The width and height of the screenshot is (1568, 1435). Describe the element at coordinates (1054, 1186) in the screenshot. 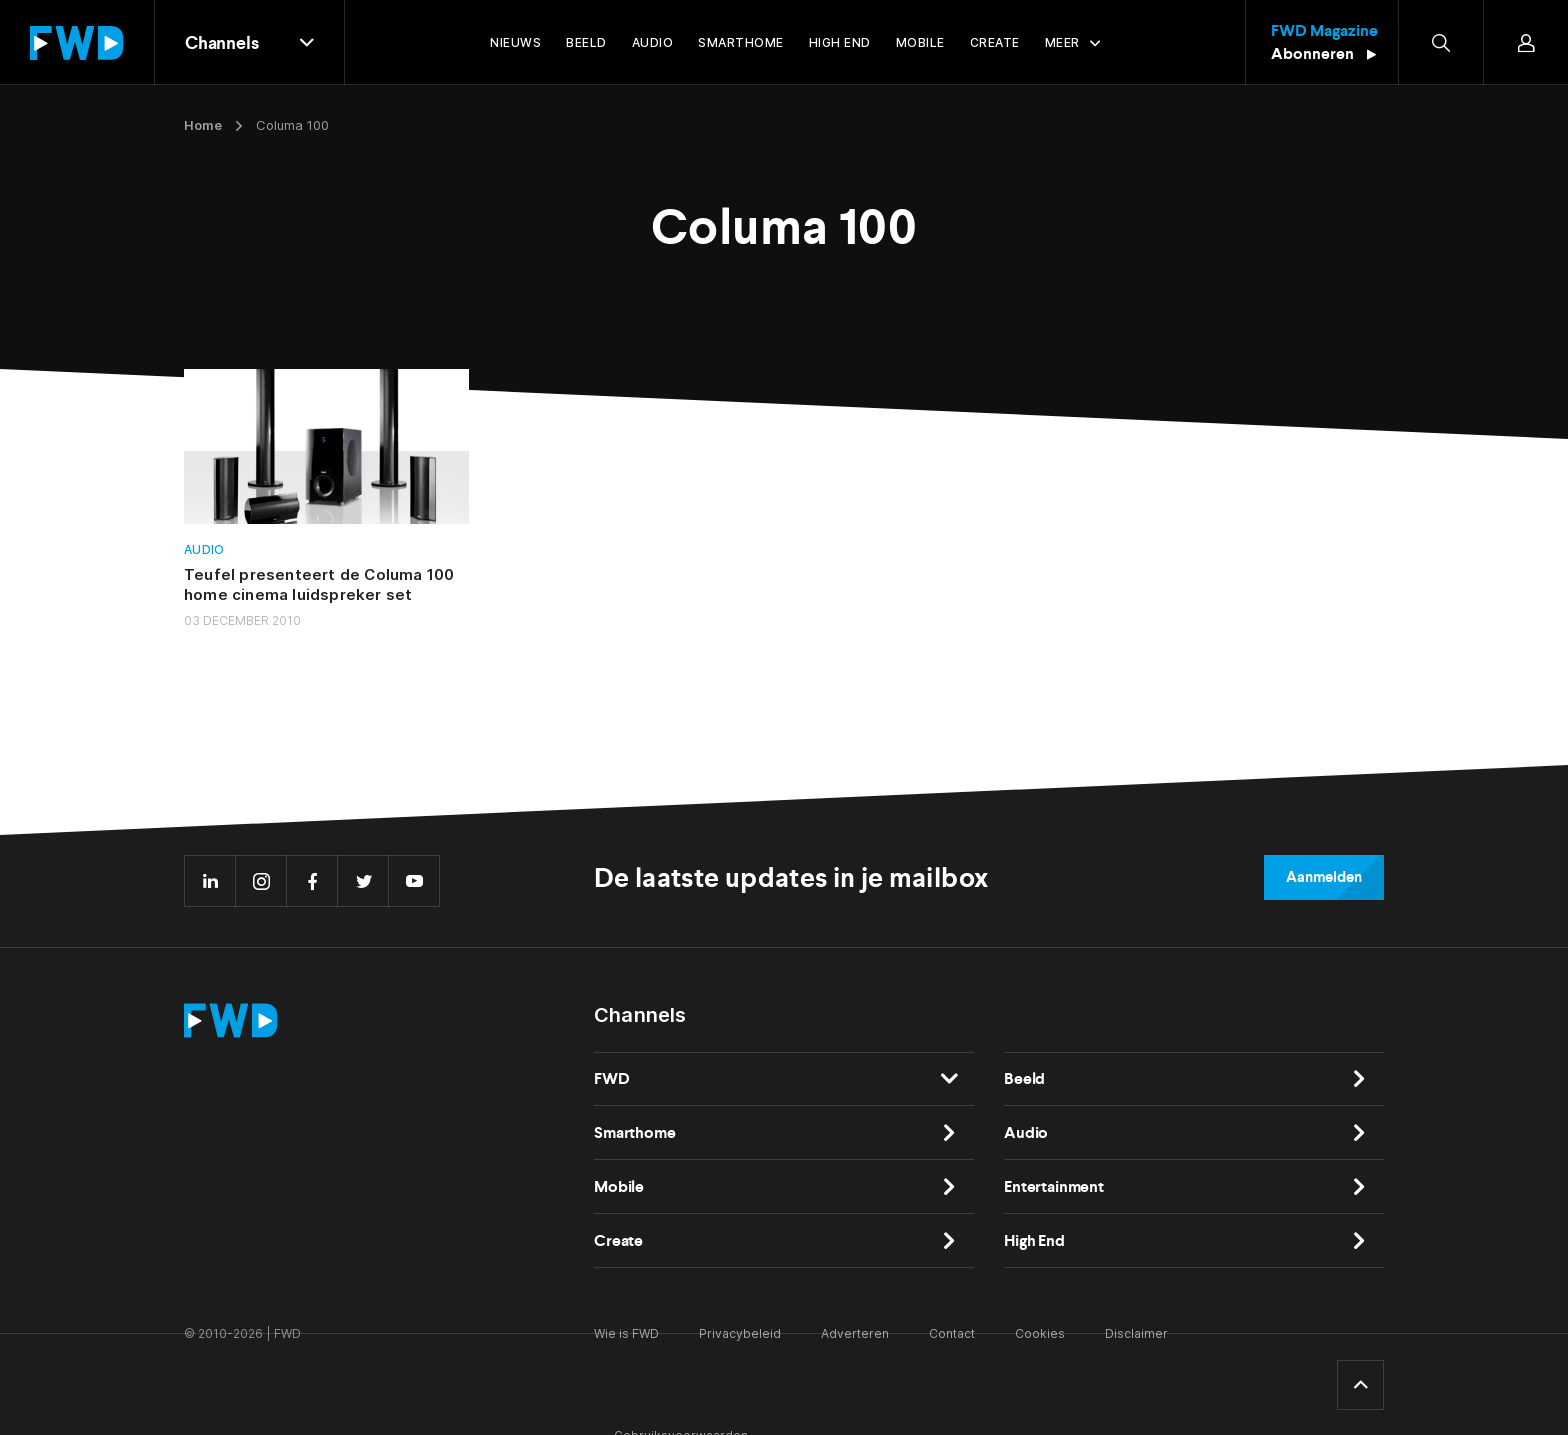

I see `Entertainment` at that location.